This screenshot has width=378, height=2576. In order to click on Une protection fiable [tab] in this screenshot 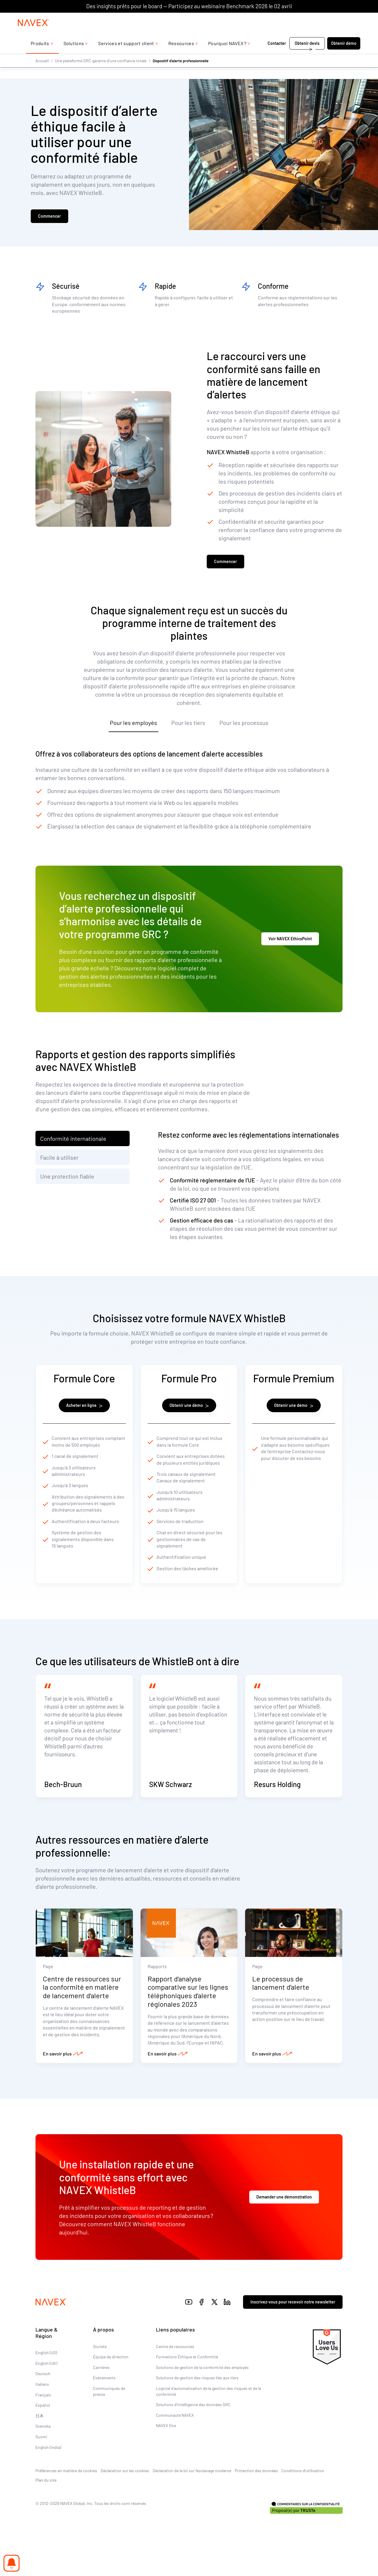, I will do `click(67, 1179)`.